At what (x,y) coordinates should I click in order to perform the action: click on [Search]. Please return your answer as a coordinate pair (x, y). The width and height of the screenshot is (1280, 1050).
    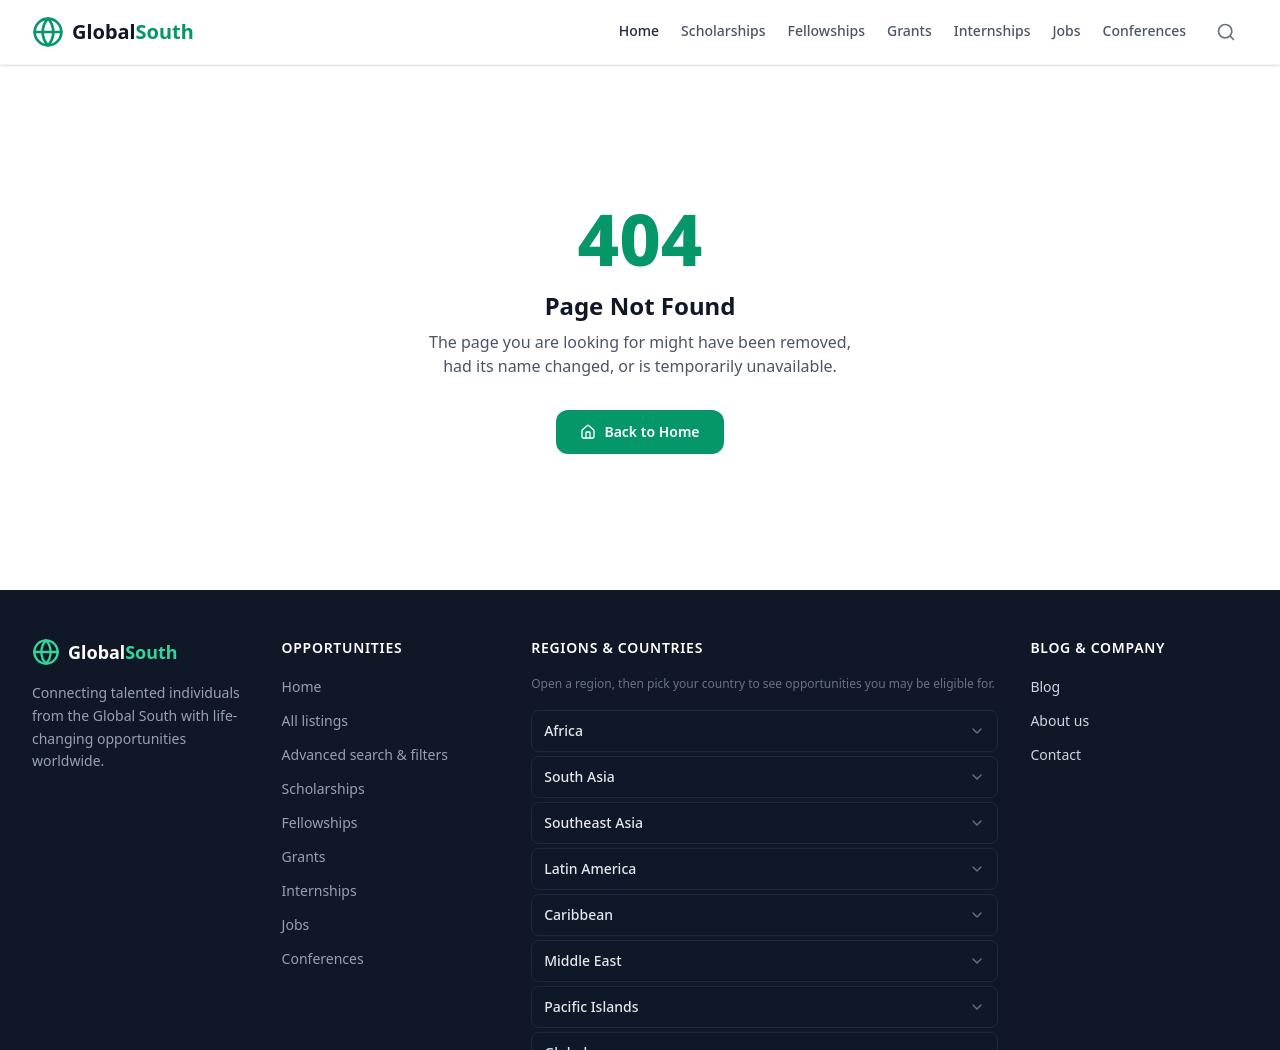
    Looking at the image, I should click on (1226, 32).